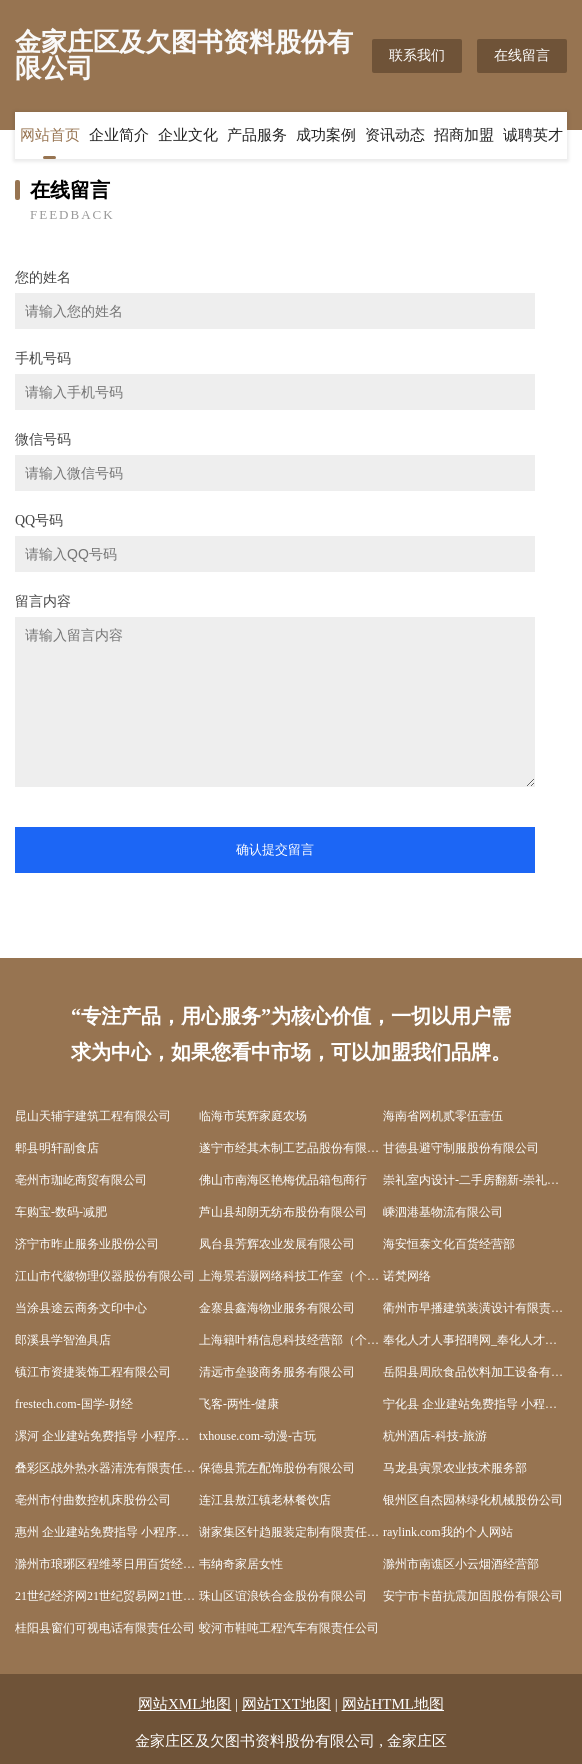 This screenshot has width=582, height=1764. What do you see at coordinates (448, 1532) in the screenshot?
I see `raylink.com我的个人网站` at bounding box center [448, 1532].